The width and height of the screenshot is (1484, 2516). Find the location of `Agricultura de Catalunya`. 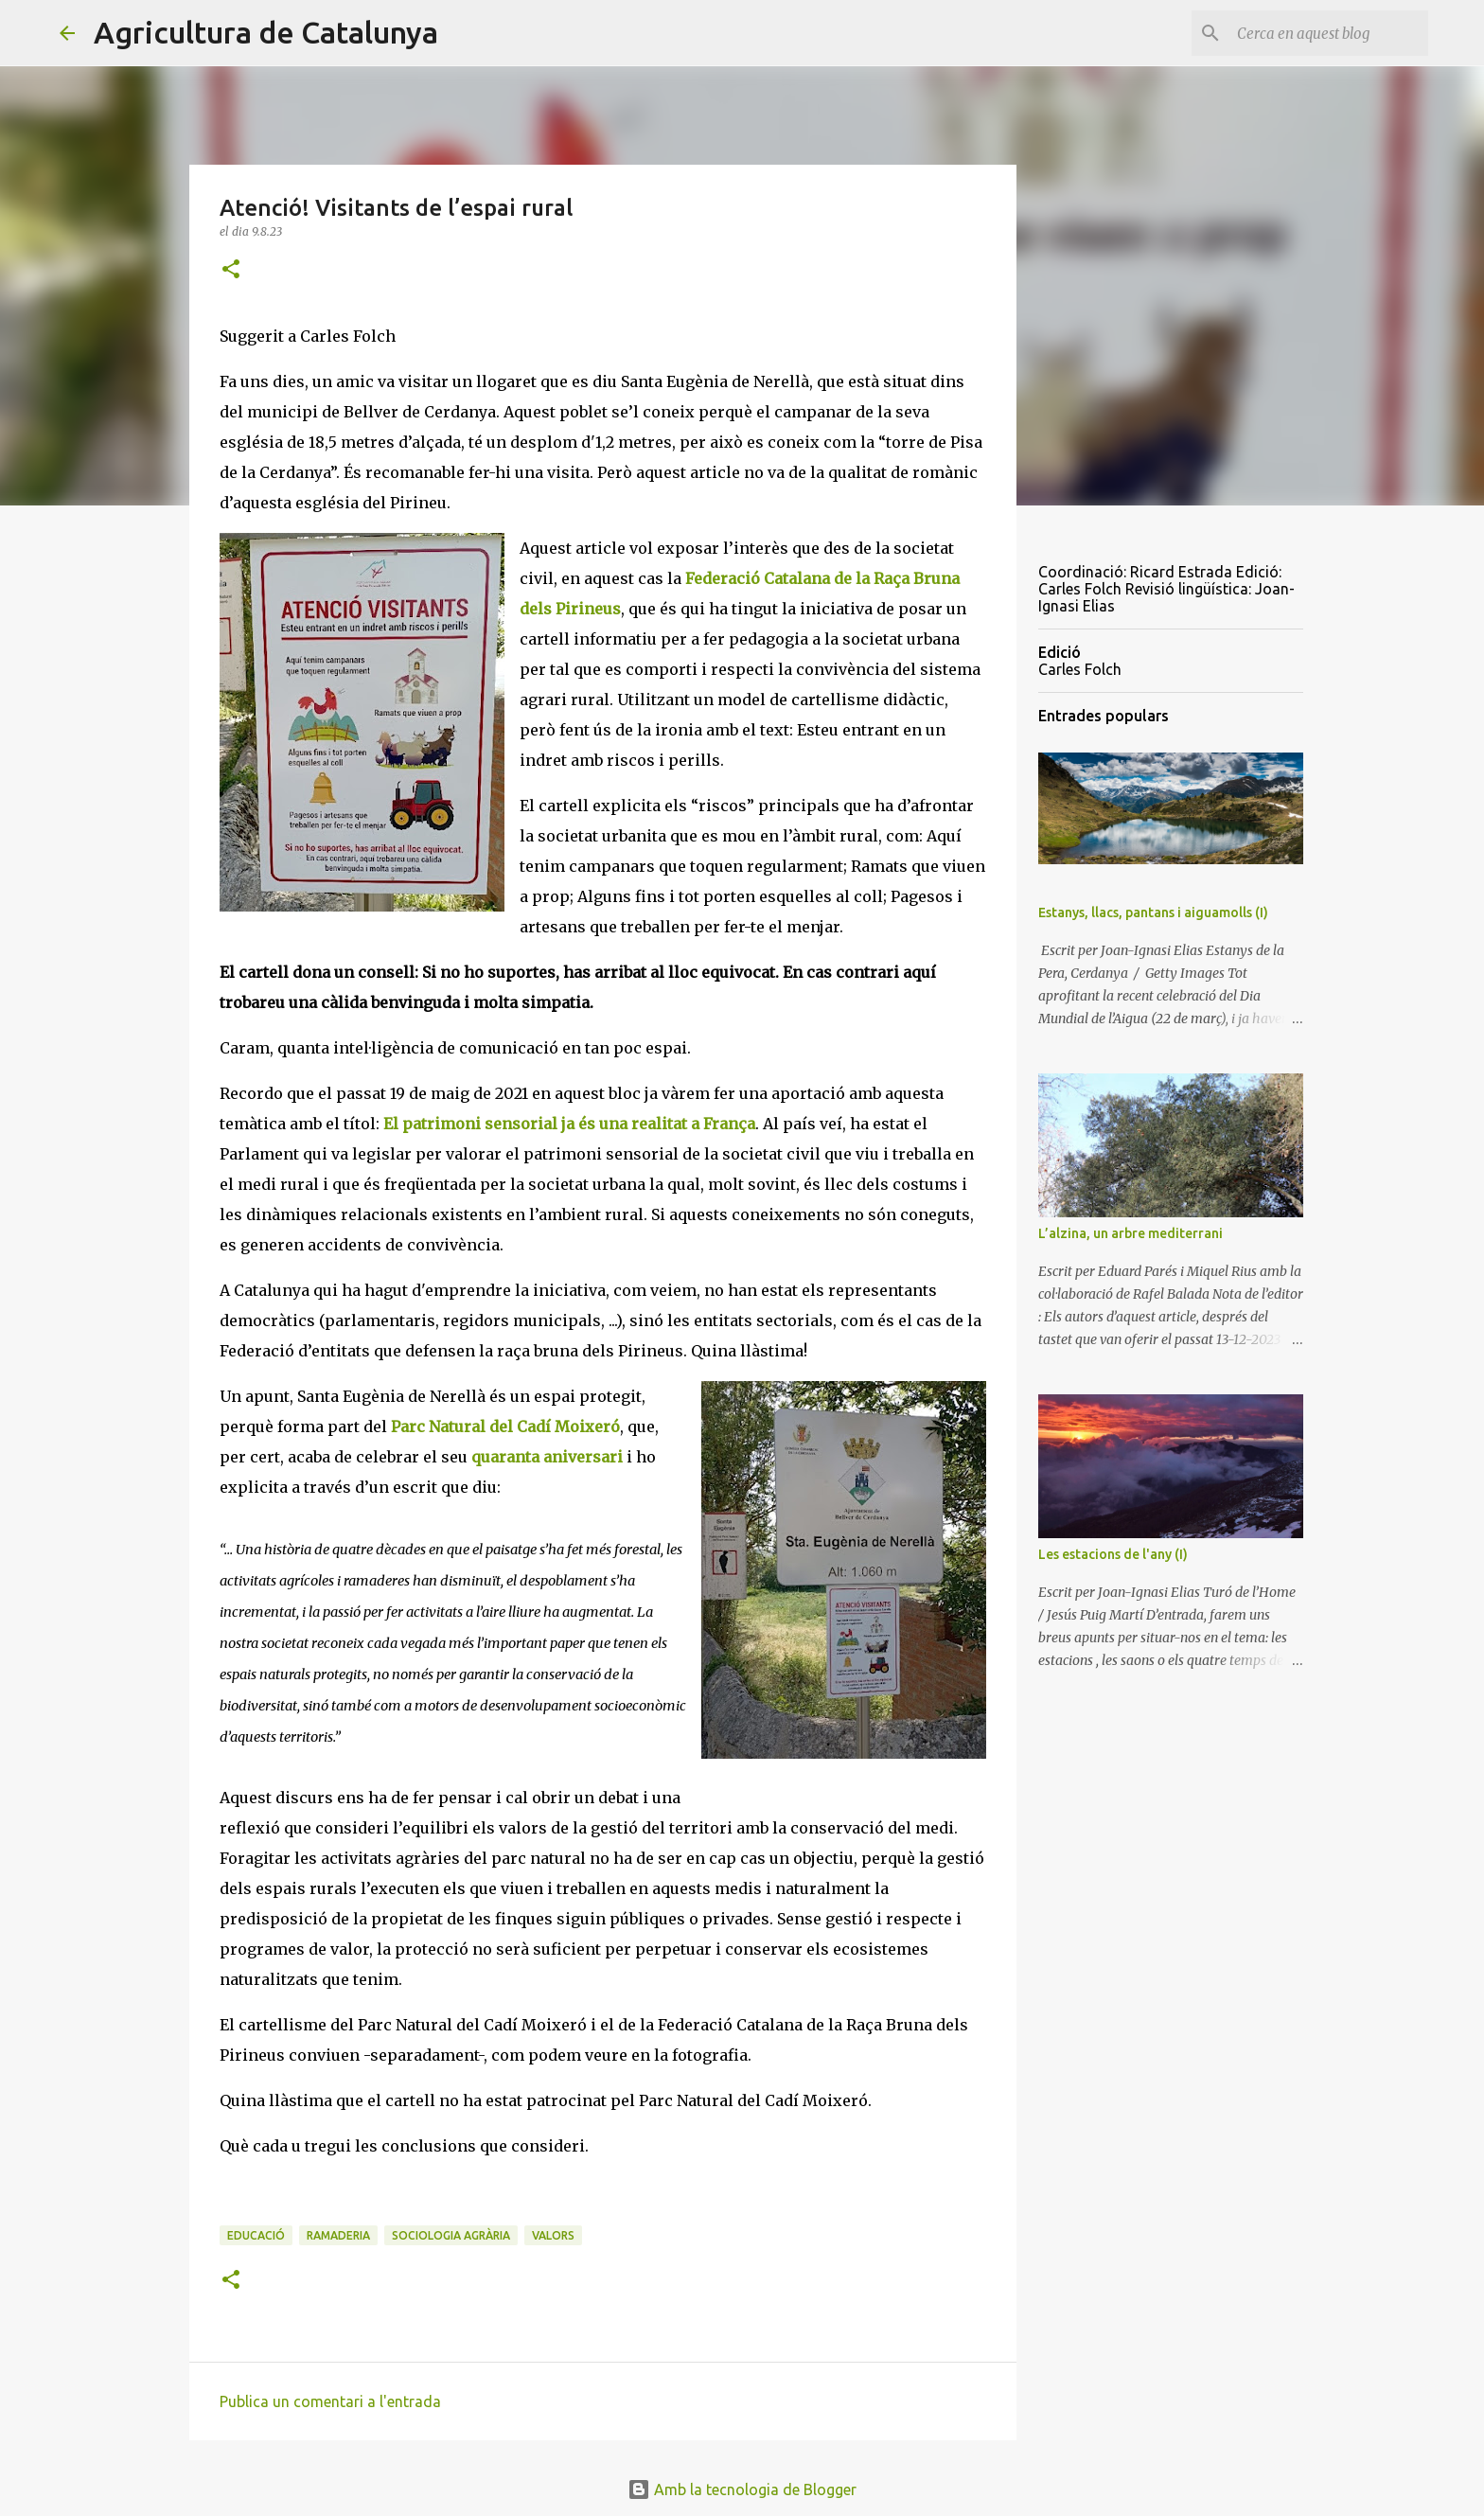

Agricultura de Catalunya is located at coordinates (266, 32).